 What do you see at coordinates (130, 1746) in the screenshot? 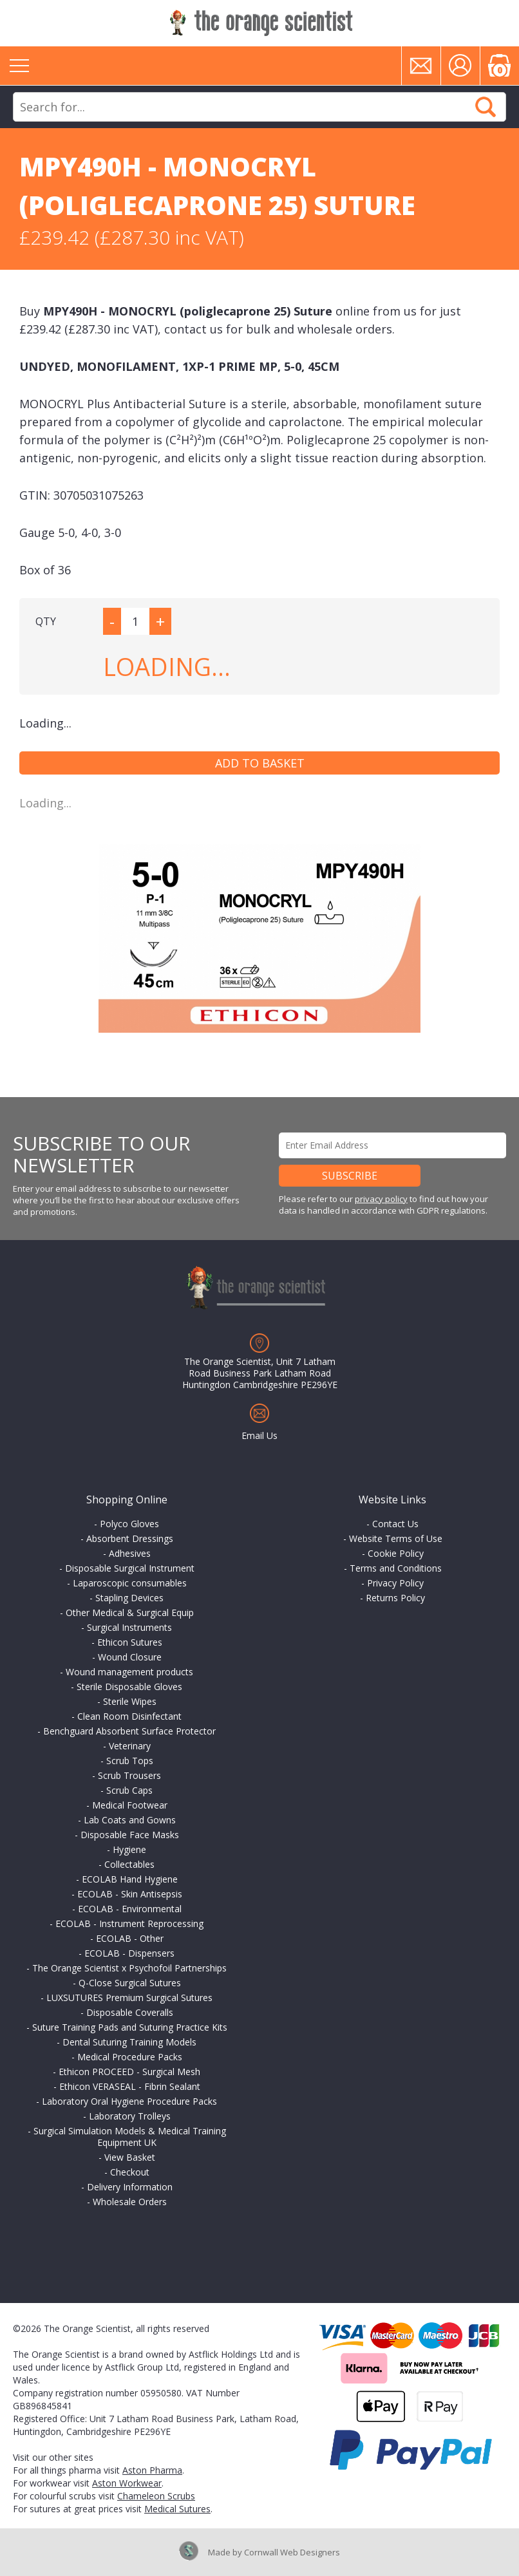
I see `Veterinary` at bounding box center [130, 1746].